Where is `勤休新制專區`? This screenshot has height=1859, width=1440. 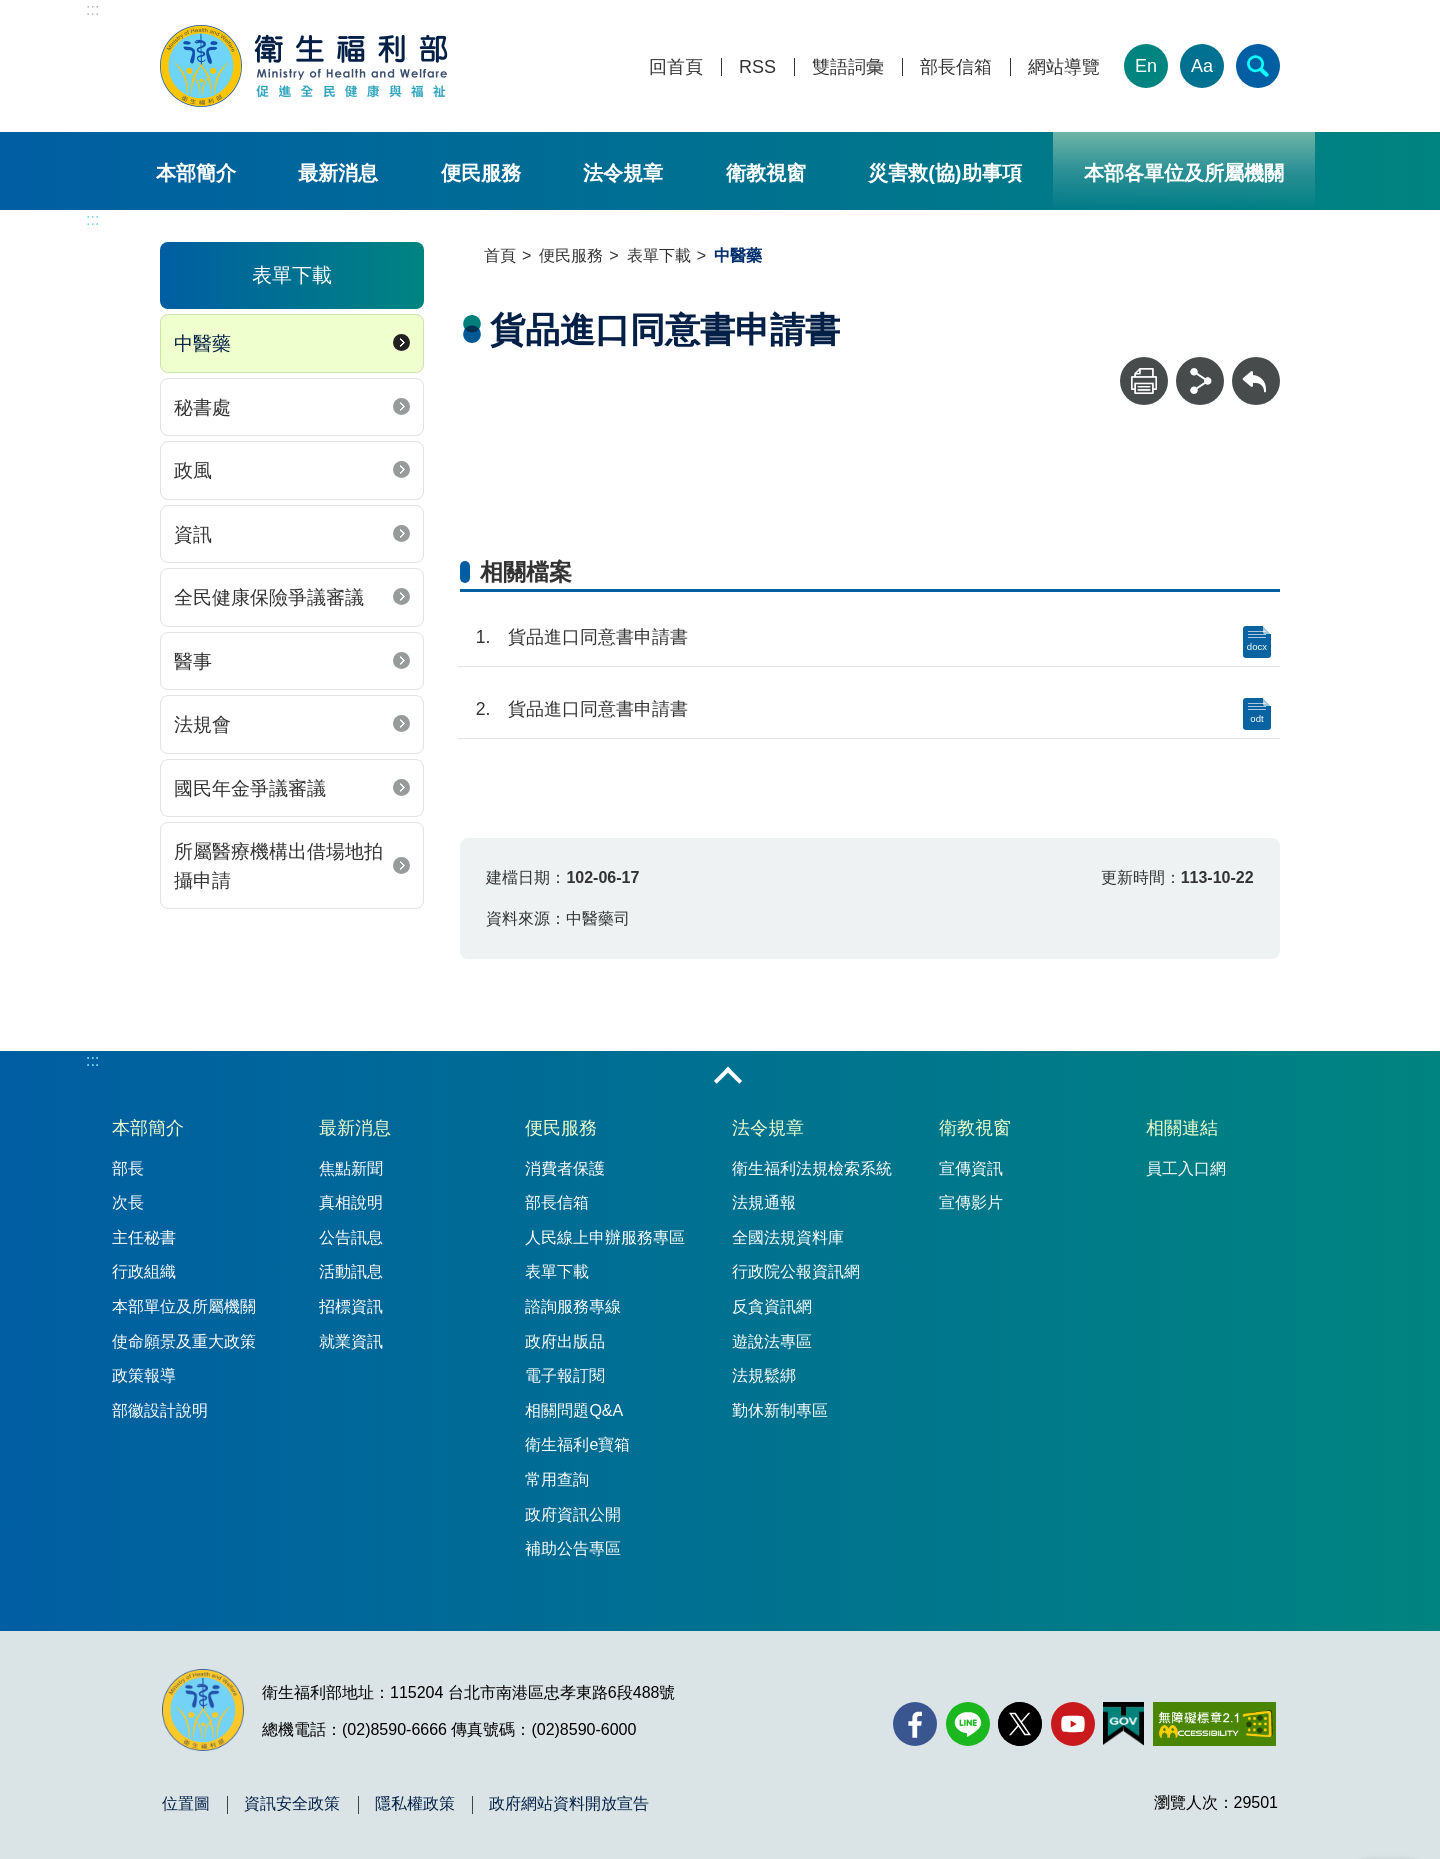 勤休新制專區 is located at coordinates (780, 1410).